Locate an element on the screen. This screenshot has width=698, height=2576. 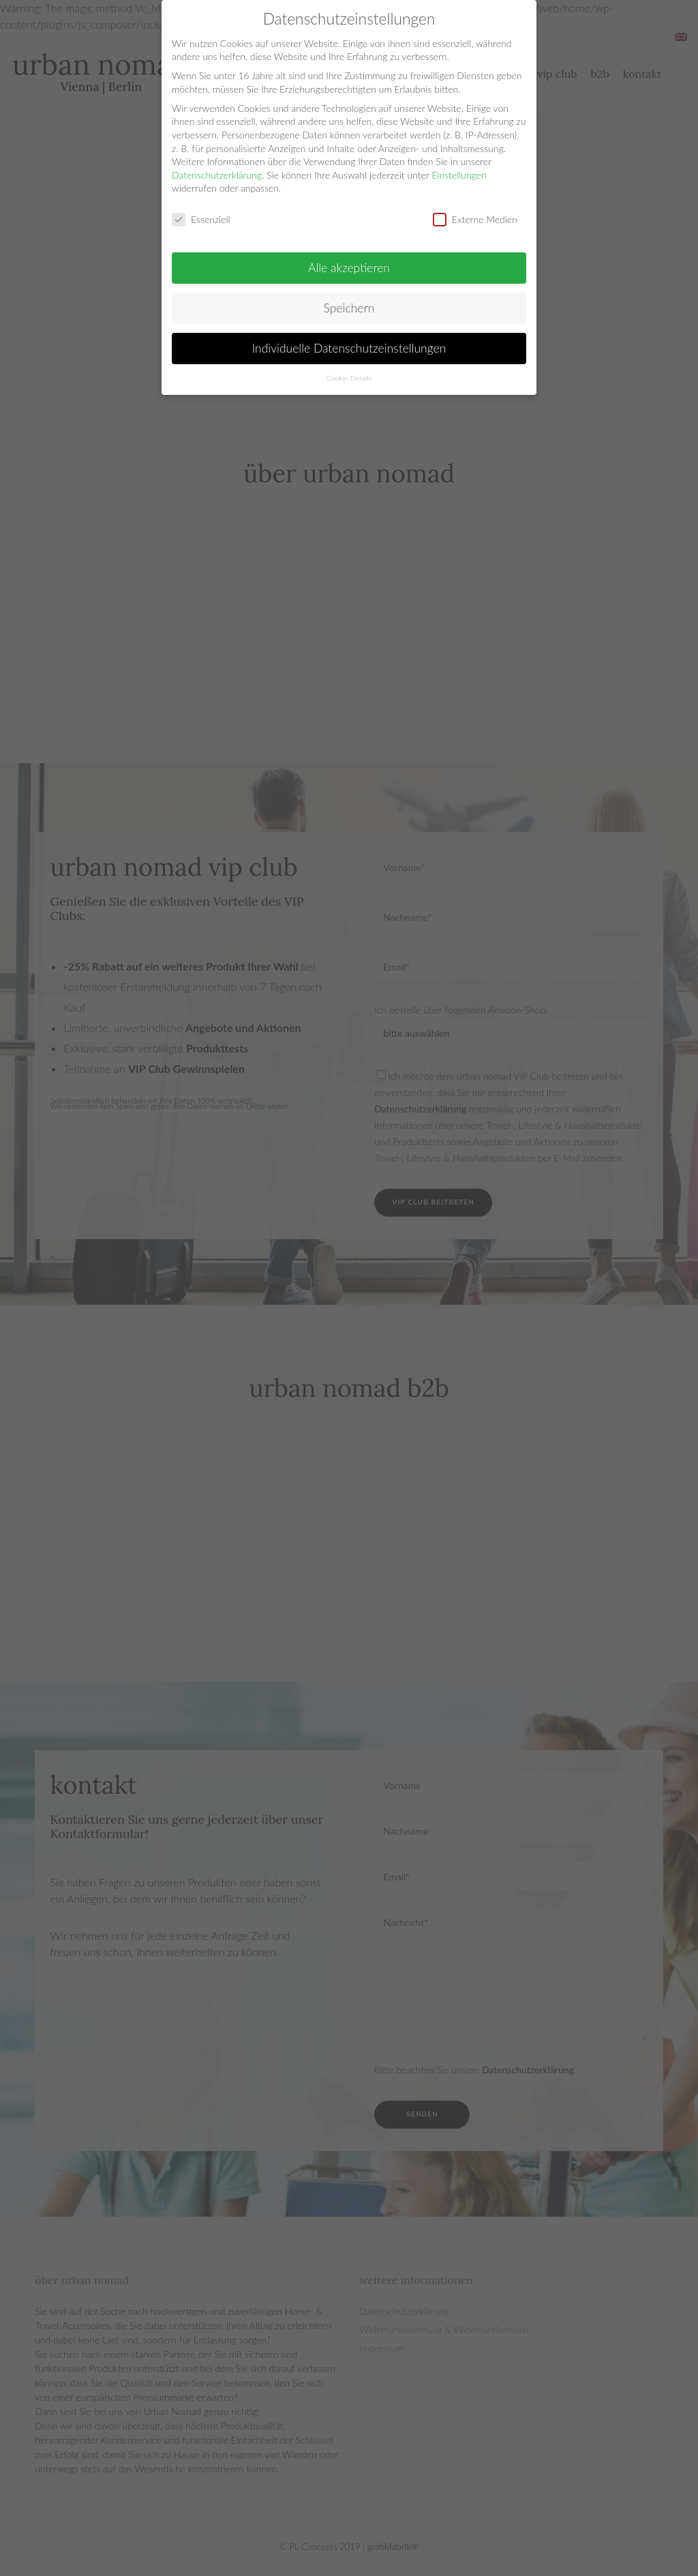
Externe Medien is located at coordinates (475, 219).